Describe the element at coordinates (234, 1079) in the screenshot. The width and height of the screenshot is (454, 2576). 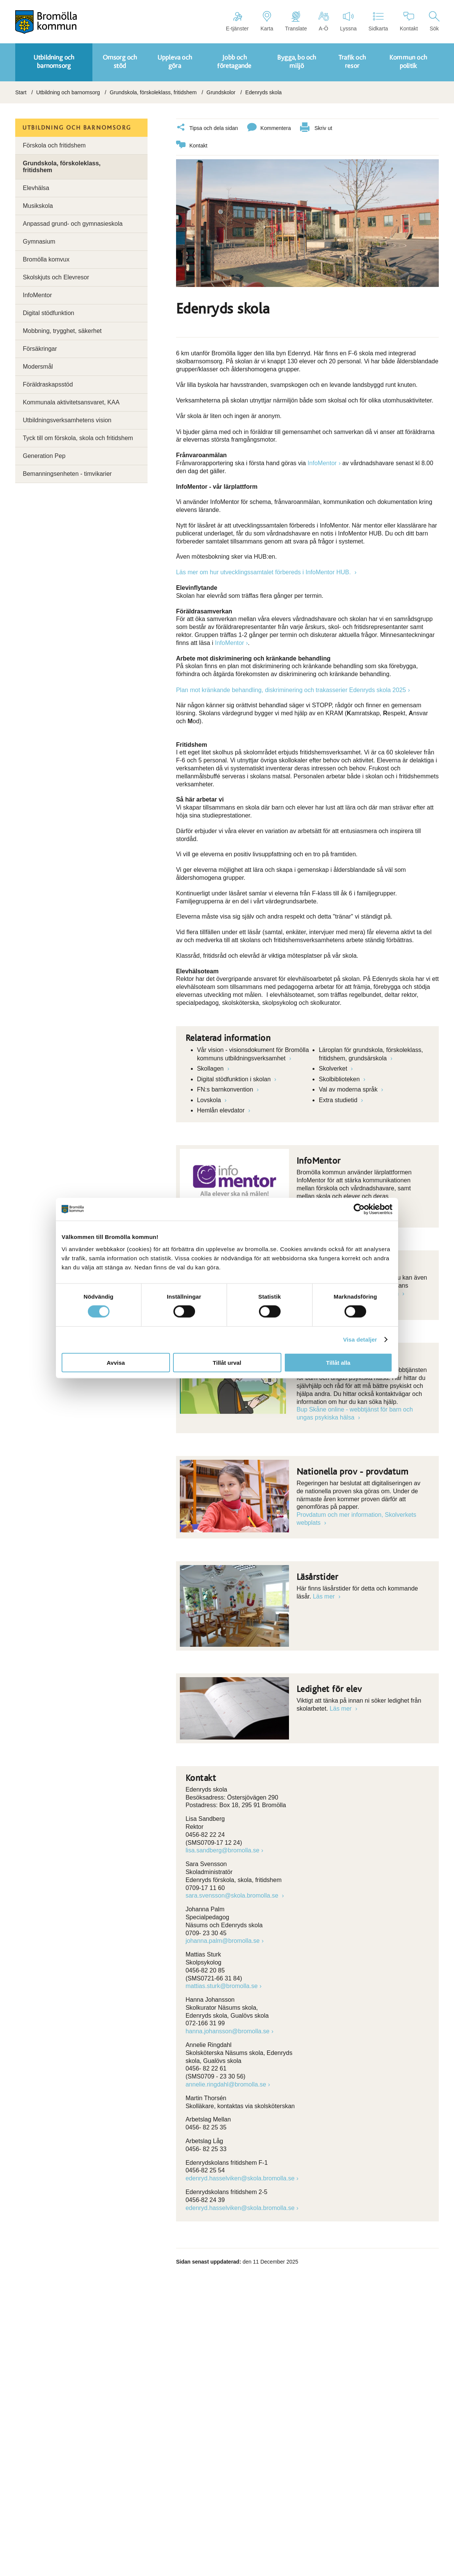
I see `Digital stödfunktion i skolan` at that location.